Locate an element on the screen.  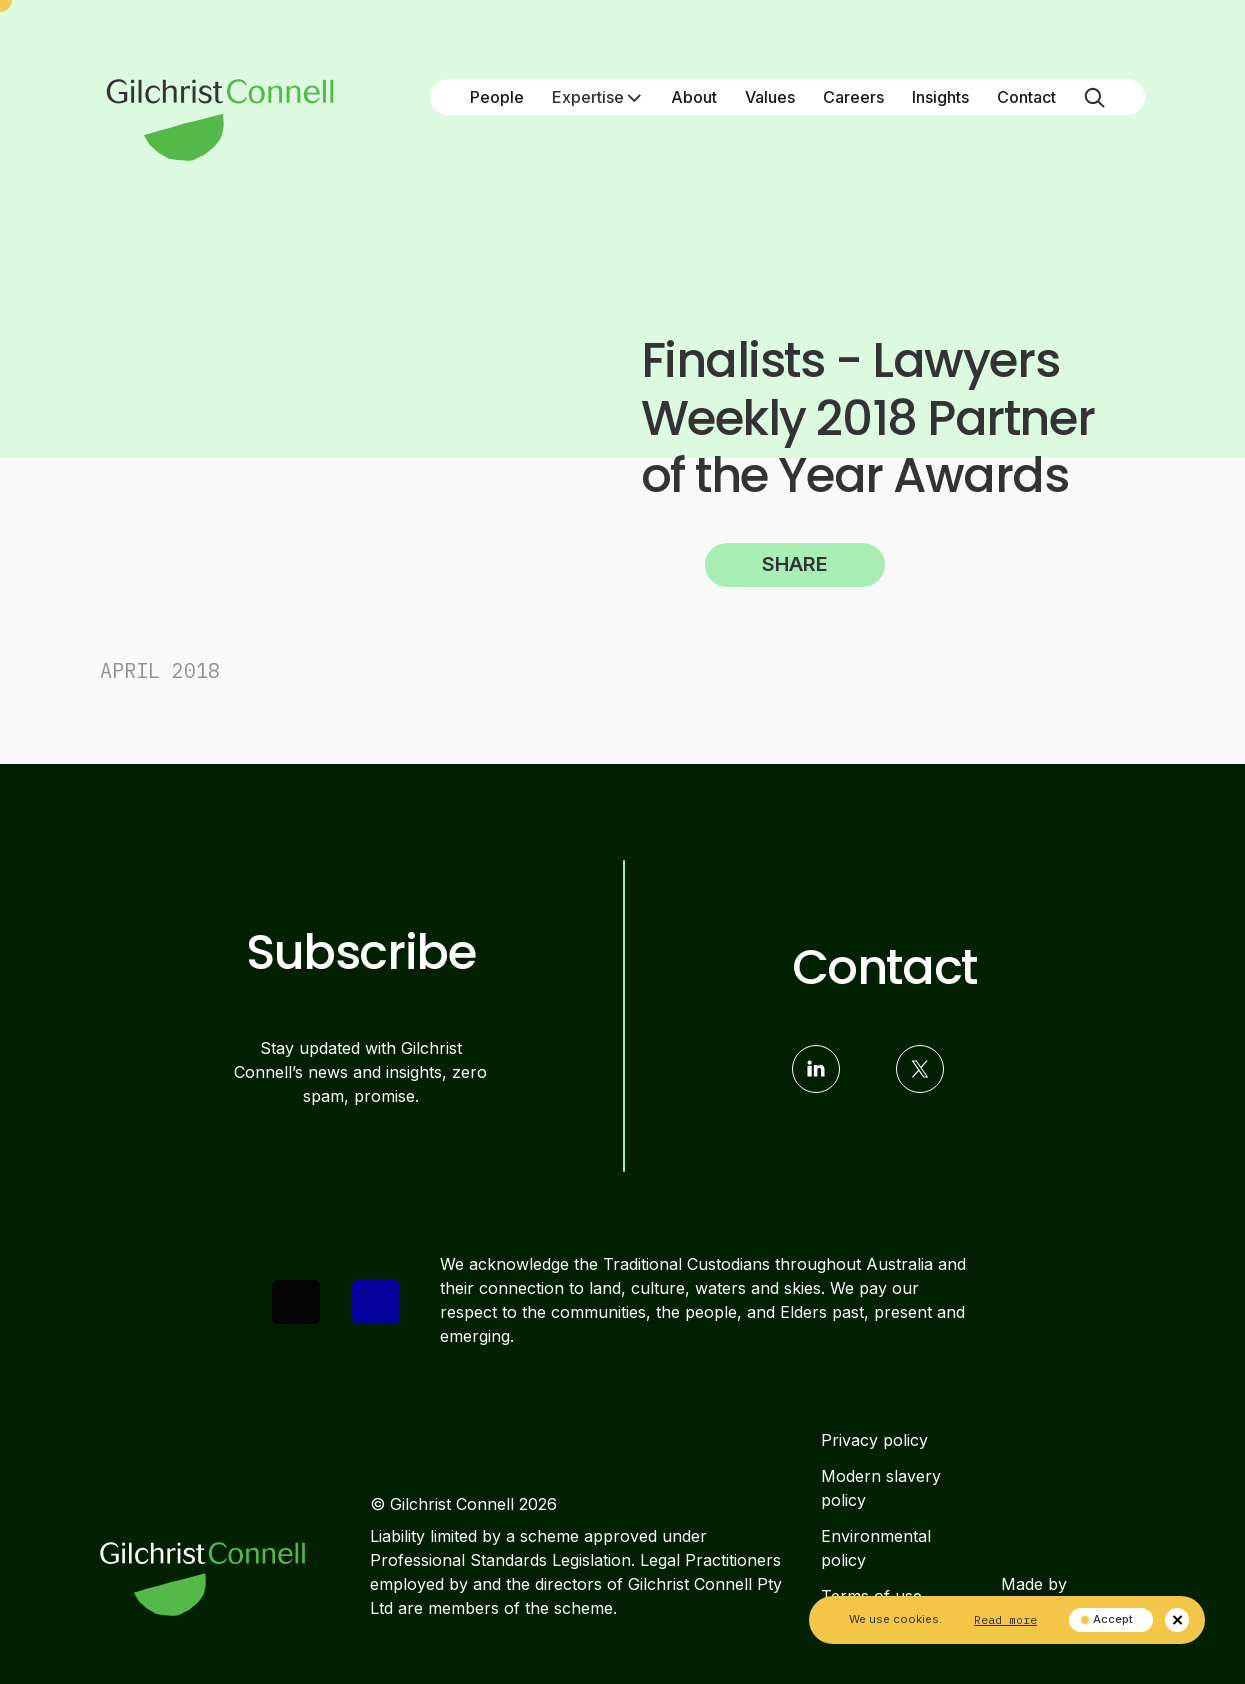
Expertise is located at coordinates (597, 97).